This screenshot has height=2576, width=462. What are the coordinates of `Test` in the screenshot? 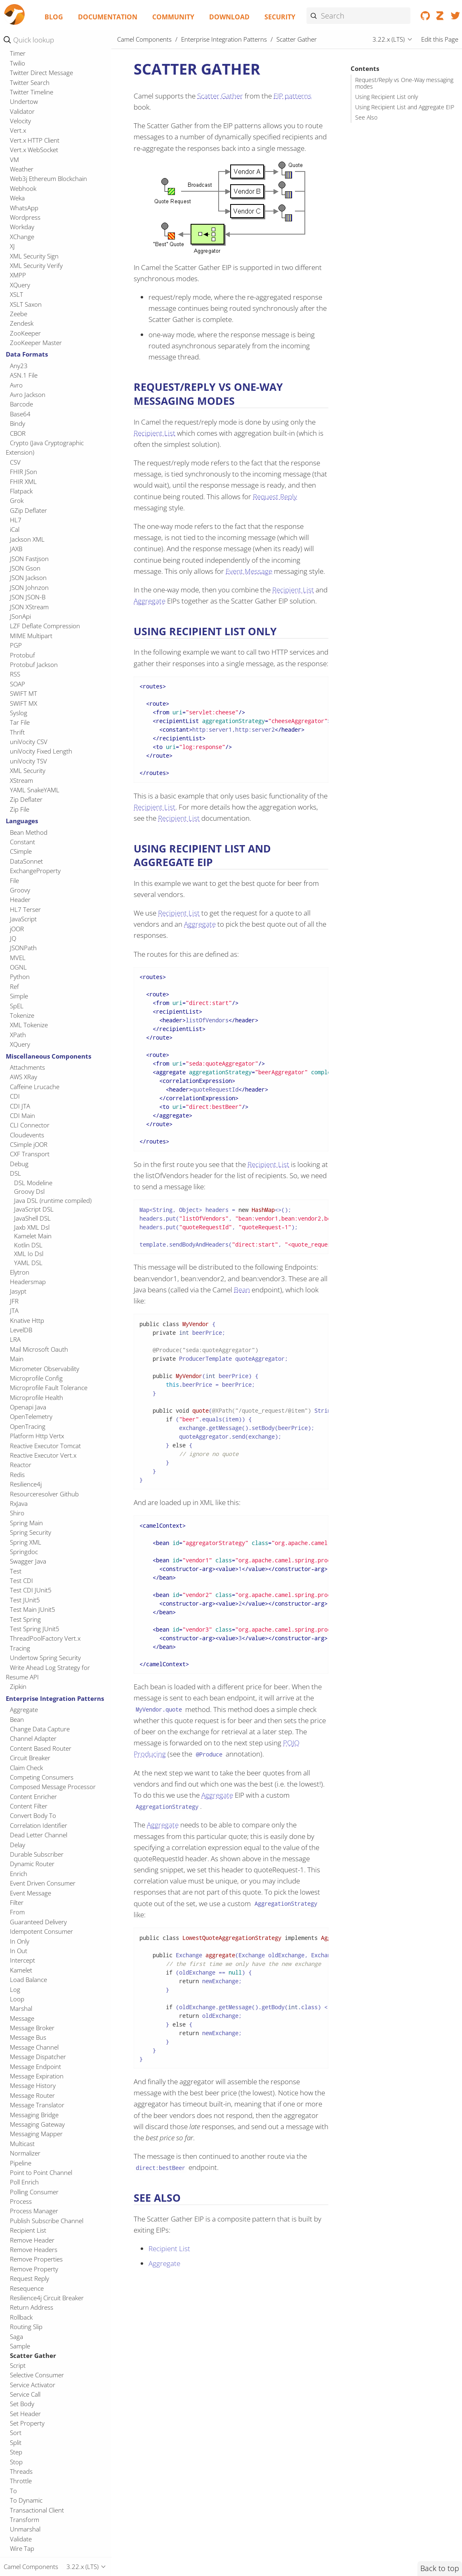 It's located at (15, 1571).